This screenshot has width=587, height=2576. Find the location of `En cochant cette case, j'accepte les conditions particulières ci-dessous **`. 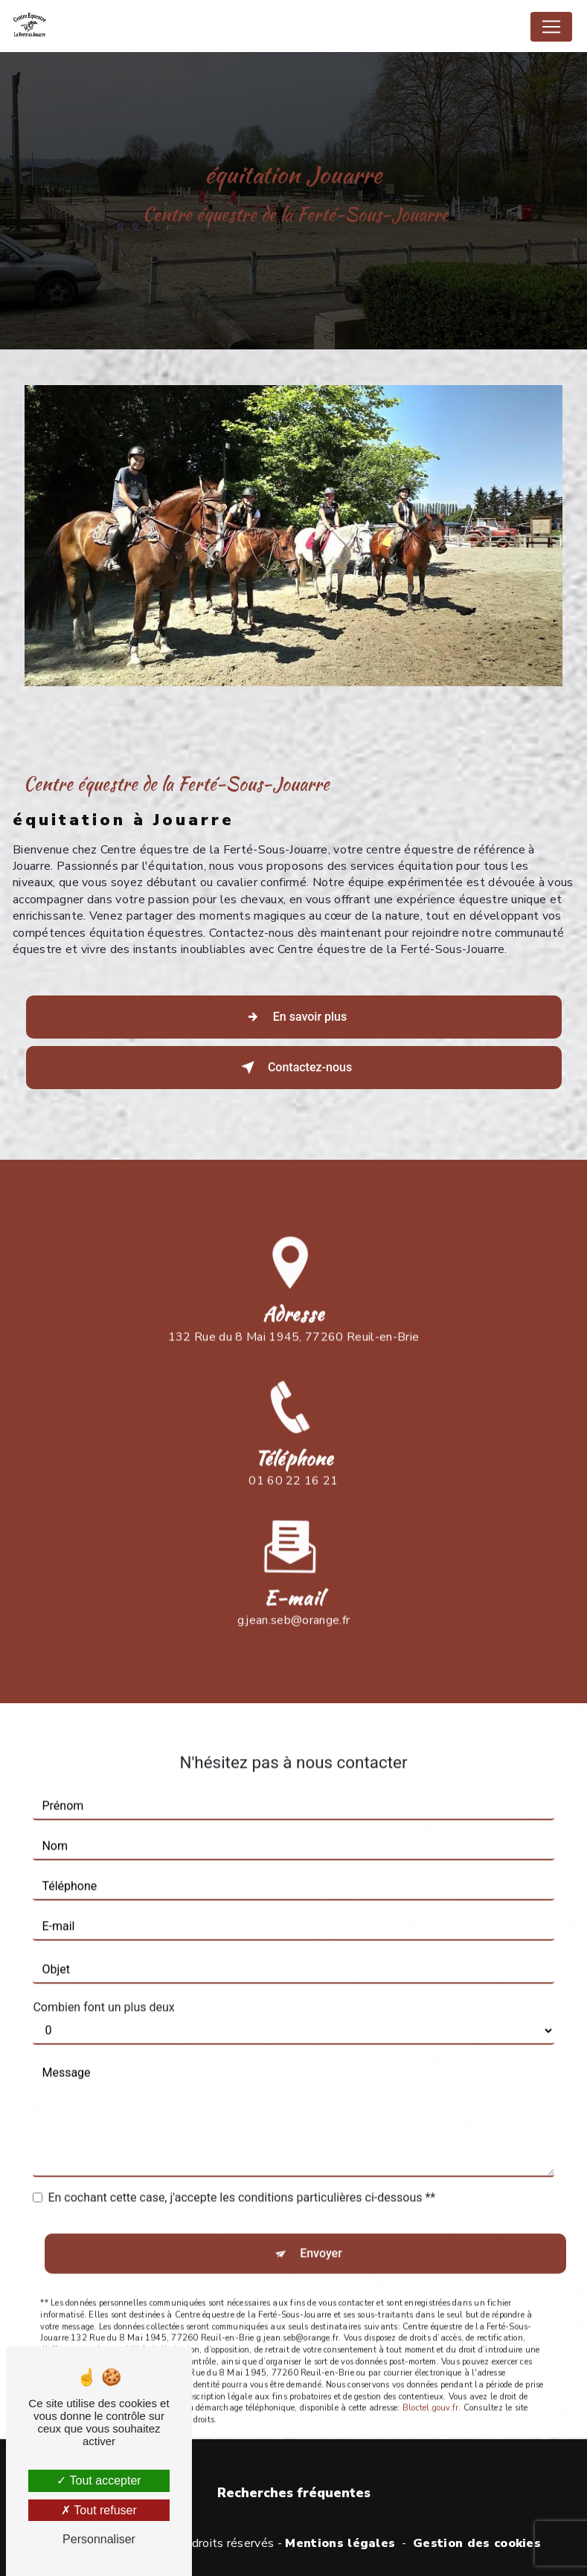

En cochant cette case, j'accepte les conditions particulières ci-dessous ** is located at coordinates (241, 2167).